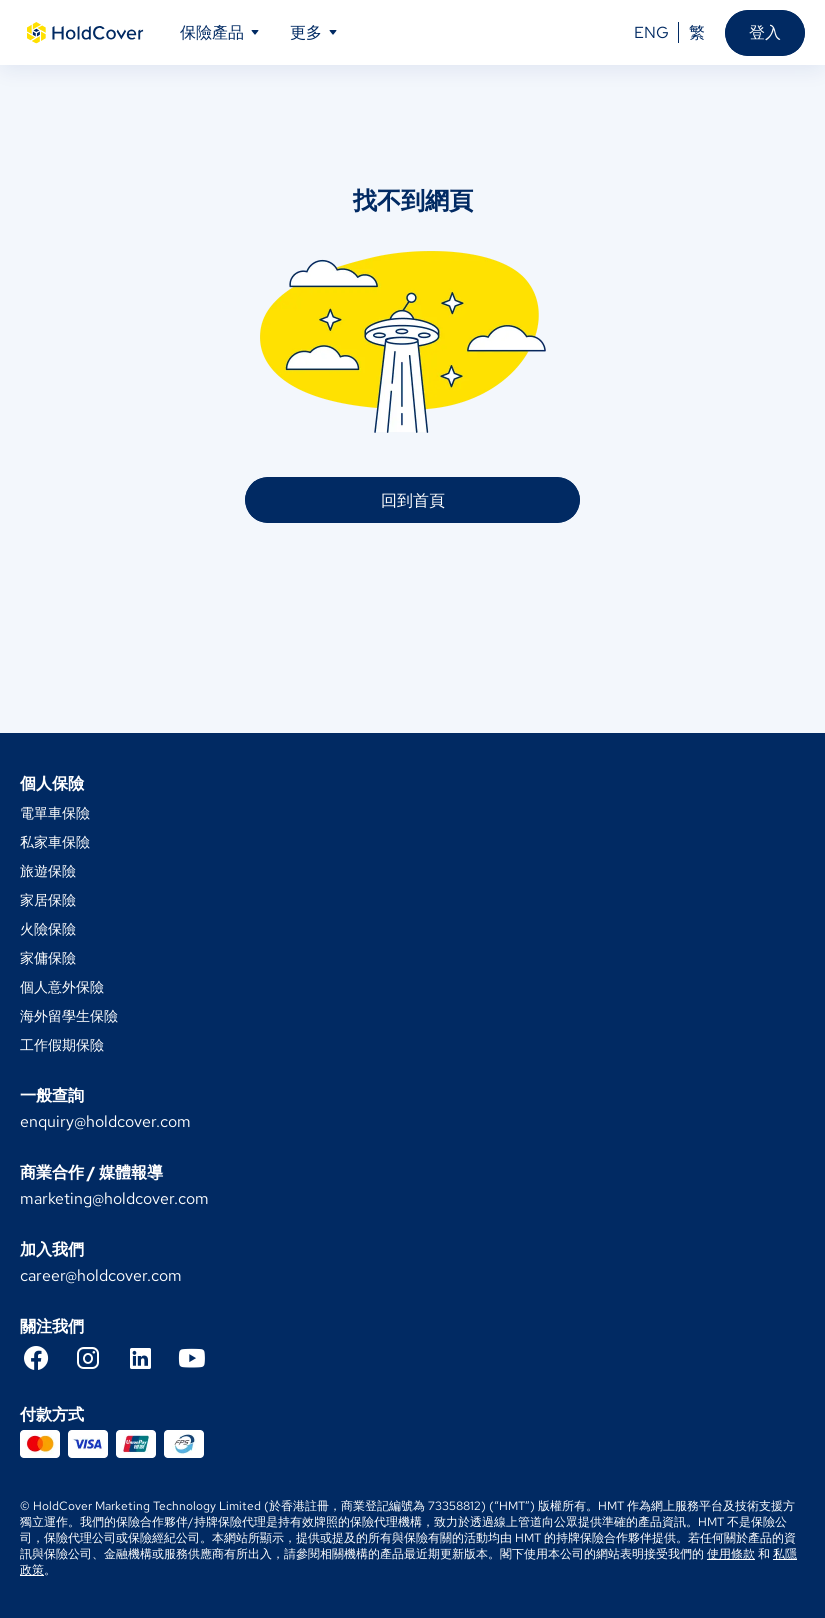  What do you see at coordinates (98, 1358) in the screenshot?
I see `[Instagram]` at bounding box center [98, 1358].